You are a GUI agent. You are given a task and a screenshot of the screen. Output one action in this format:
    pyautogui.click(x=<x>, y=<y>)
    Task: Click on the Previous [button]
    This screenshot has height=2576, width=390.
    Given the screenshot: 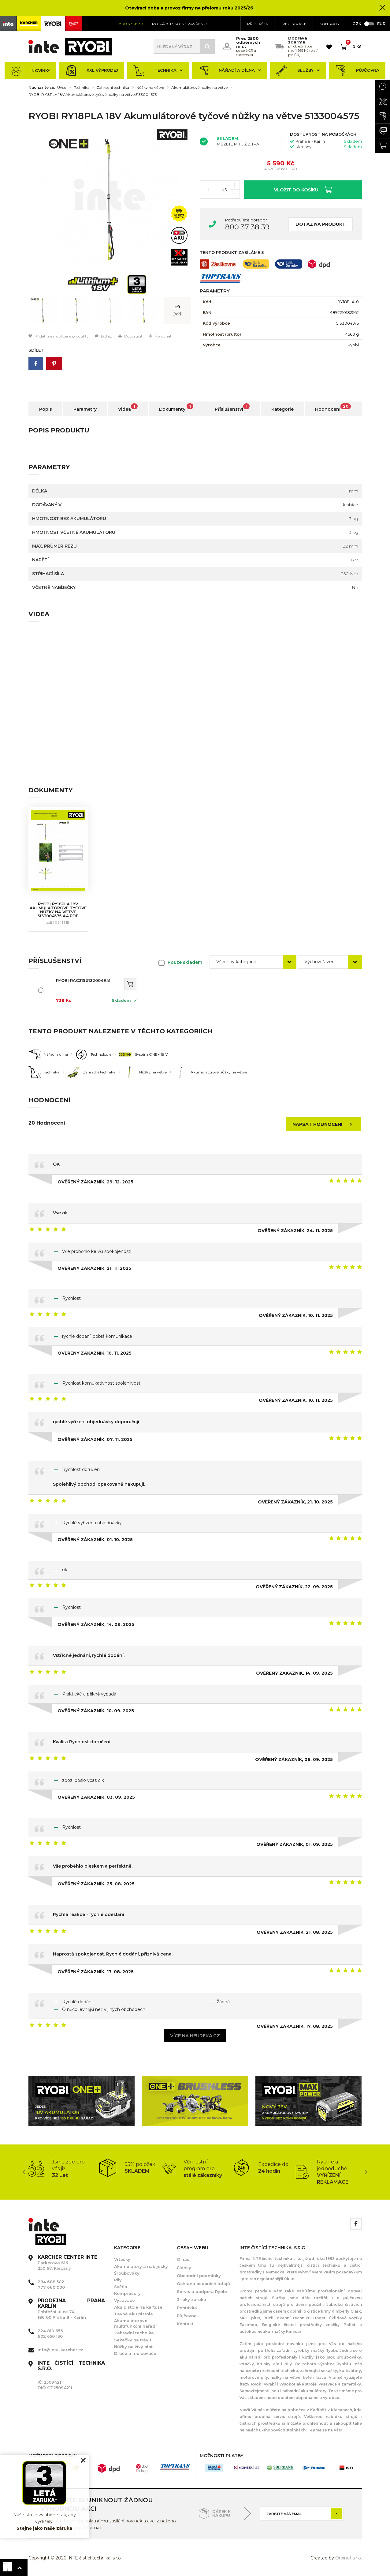 What is the action you would take?
    pyautogui.click(x=24, y=2172)
    